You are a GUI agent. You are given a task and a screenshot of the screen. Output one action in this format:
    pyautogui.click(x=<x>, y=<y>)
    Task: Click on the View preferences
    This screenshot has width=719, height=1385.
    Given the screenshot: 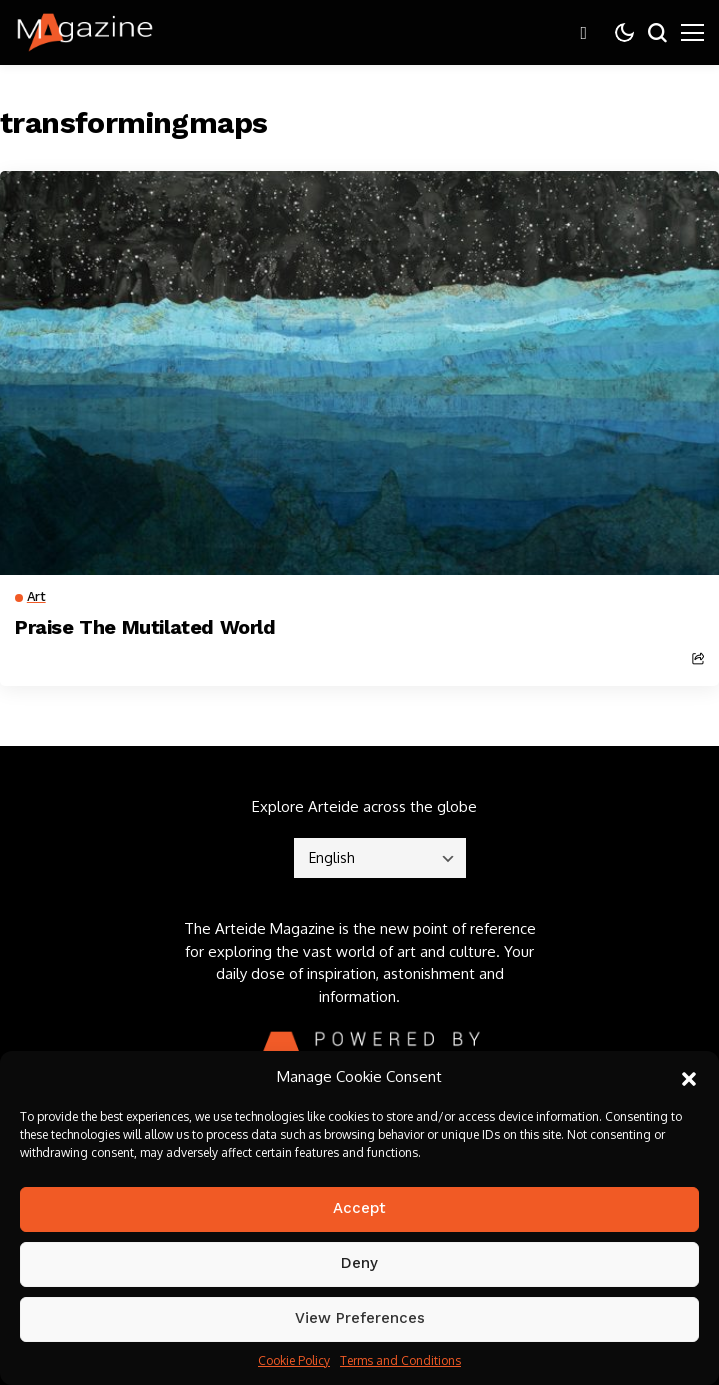 What is the action you would take?
    pyautogui.click(x=360, y=1318)
    